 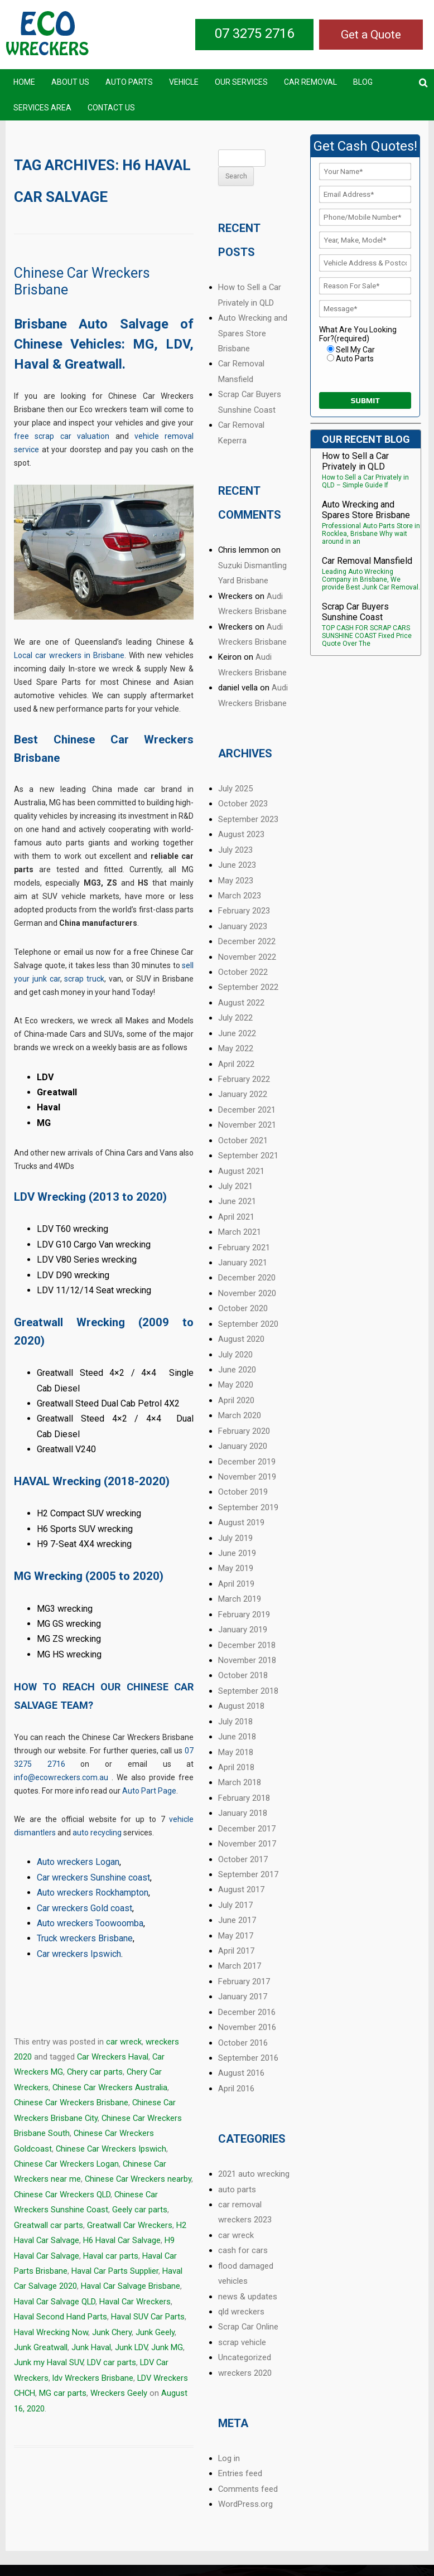 I want to click on September 2023, so click(x=248, y=819).